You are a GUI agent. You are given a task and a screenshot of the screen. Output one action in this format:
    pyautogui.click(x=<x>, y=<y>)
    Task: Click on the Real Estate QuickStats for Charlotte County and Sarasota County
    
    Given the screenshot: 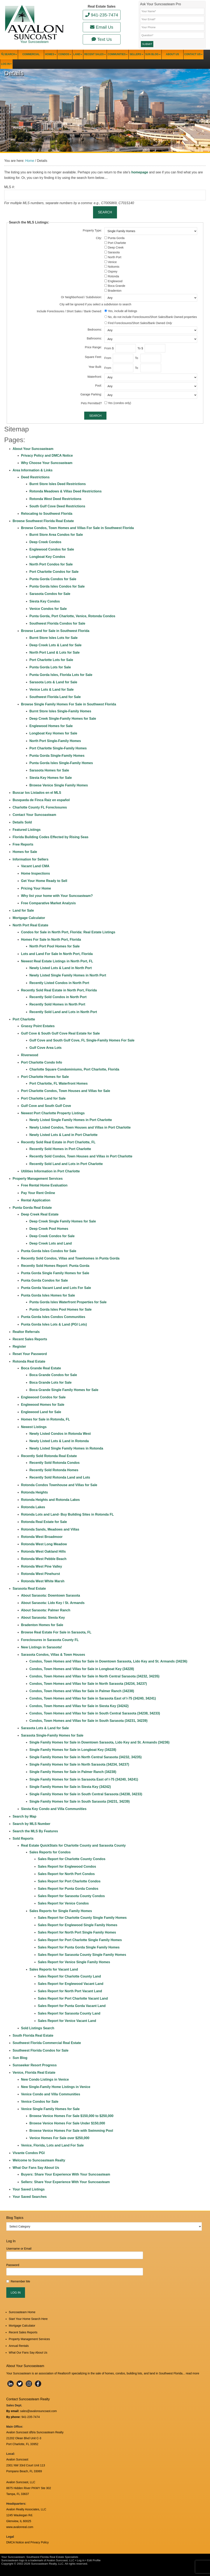 What is the action you would take?
    pyautogui.click(x=73, y=1845)
    